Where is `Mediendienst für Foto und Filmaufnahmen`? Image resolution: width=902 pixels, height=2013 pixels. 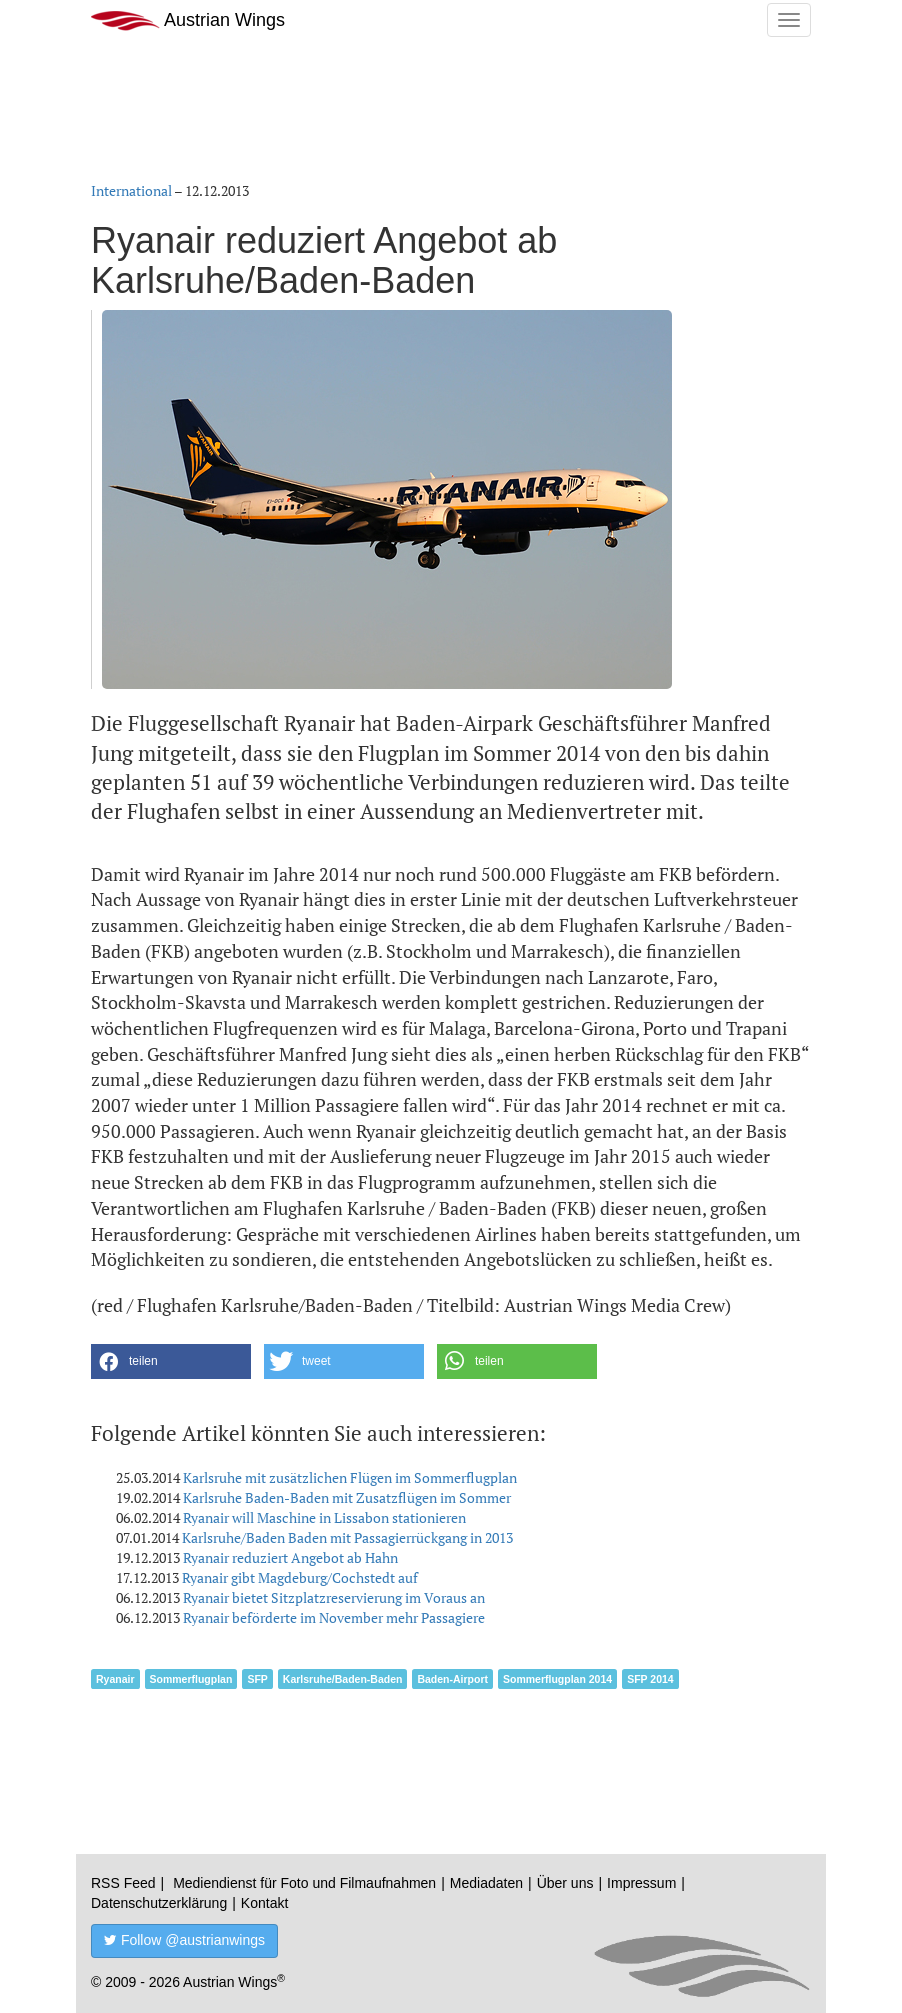
Mediendienst für Foto und Filmaufnahmen is located at coordinates (304, 1883).